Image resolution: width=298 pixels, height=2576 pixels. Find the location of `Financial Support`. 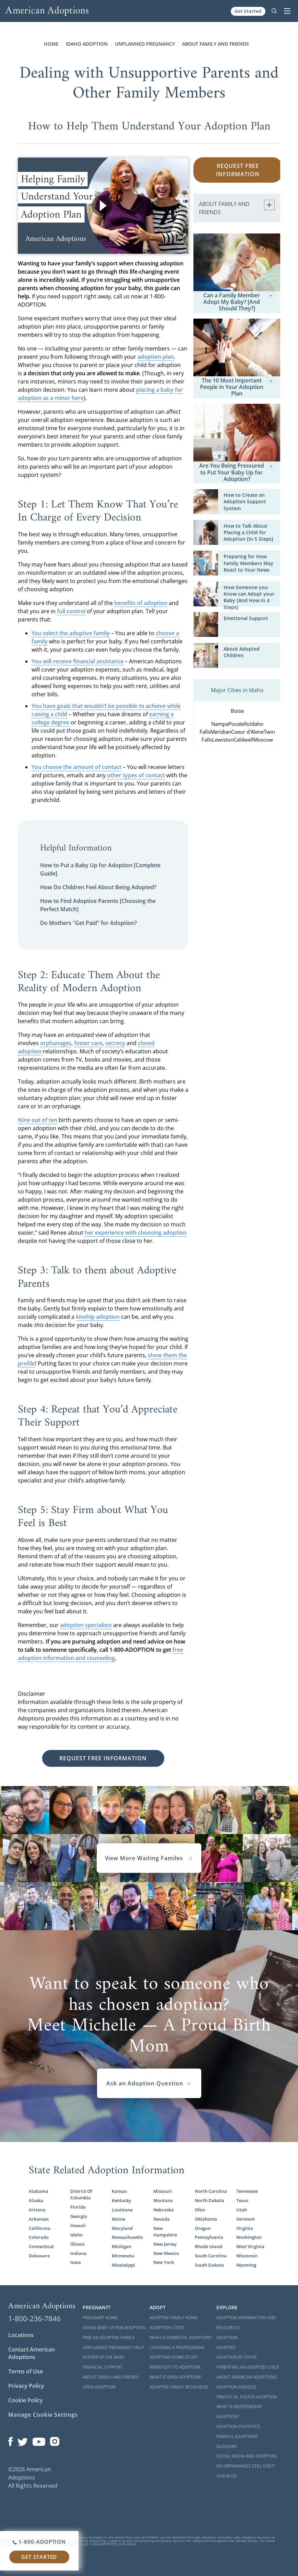

Financial Support is located at coordinates (102, 2367).